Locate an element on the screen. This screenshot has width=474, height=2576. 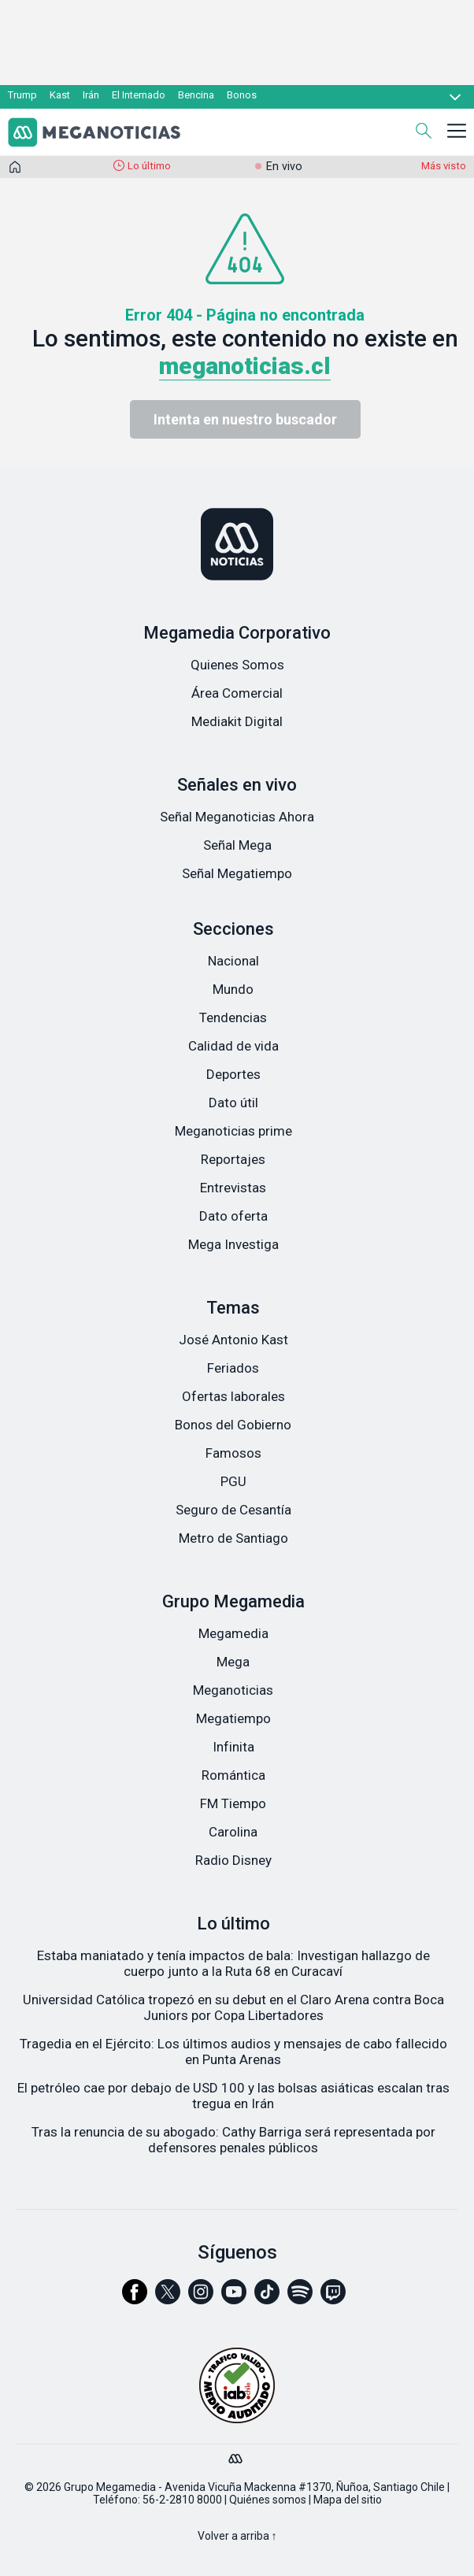
Megamedia is located at coordinates (233, 1633).